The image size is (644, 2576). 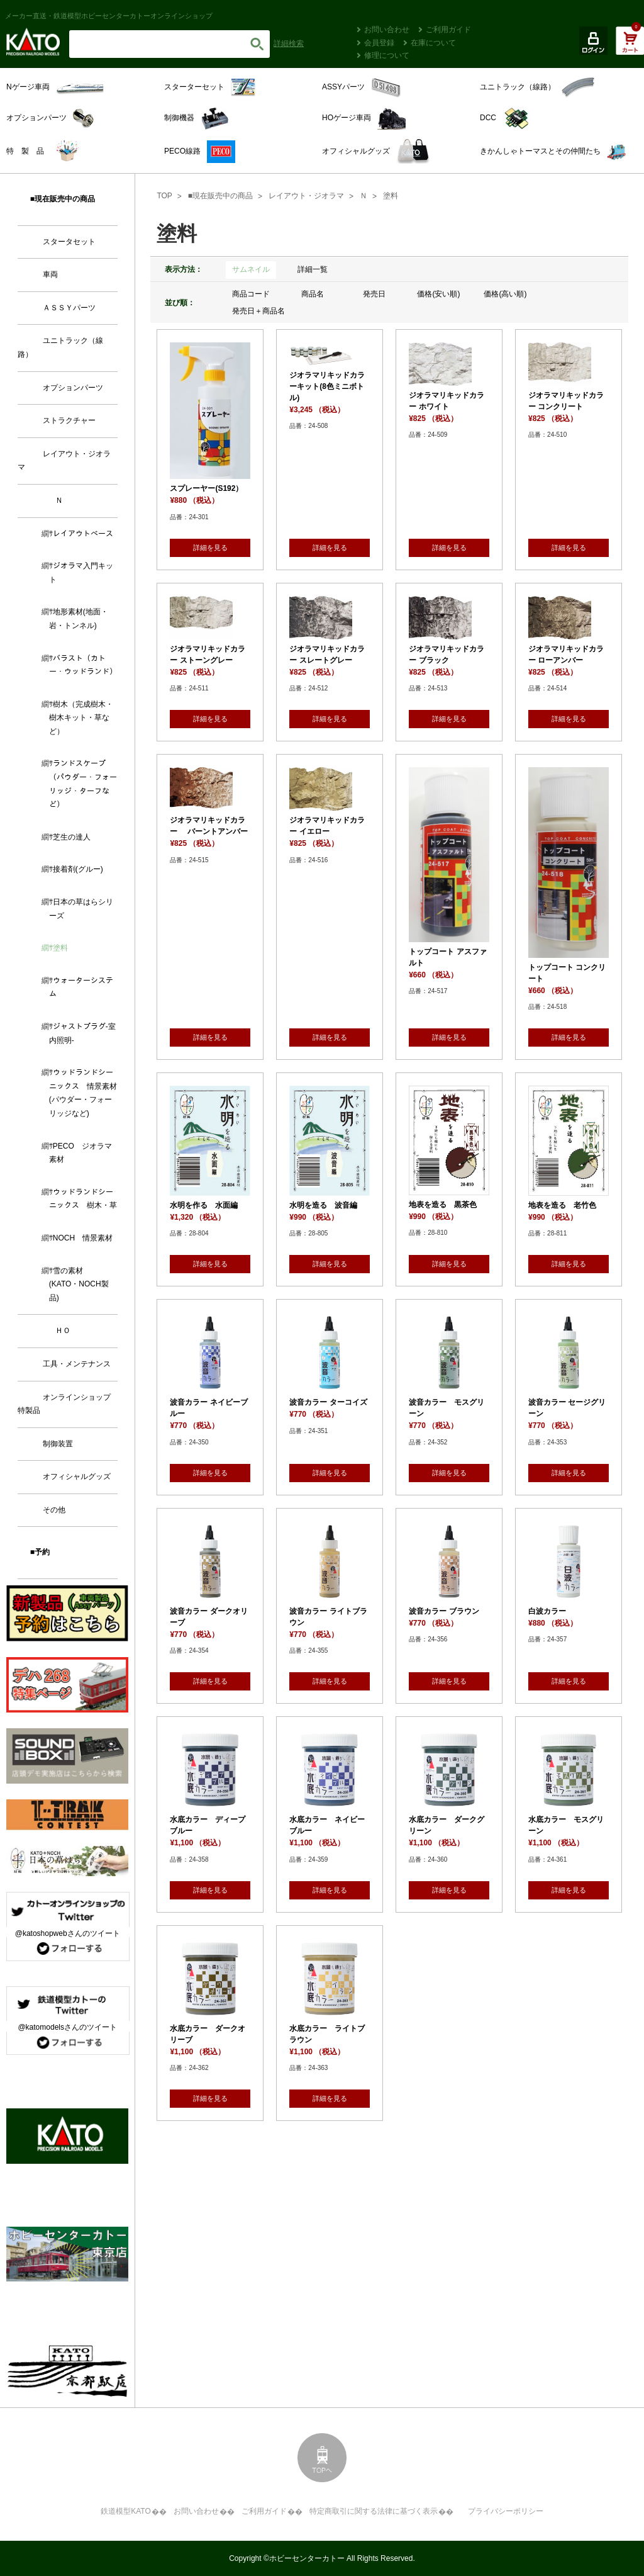 I want to click on 波音カラー ブラウン, so click(x=444, y=1611).